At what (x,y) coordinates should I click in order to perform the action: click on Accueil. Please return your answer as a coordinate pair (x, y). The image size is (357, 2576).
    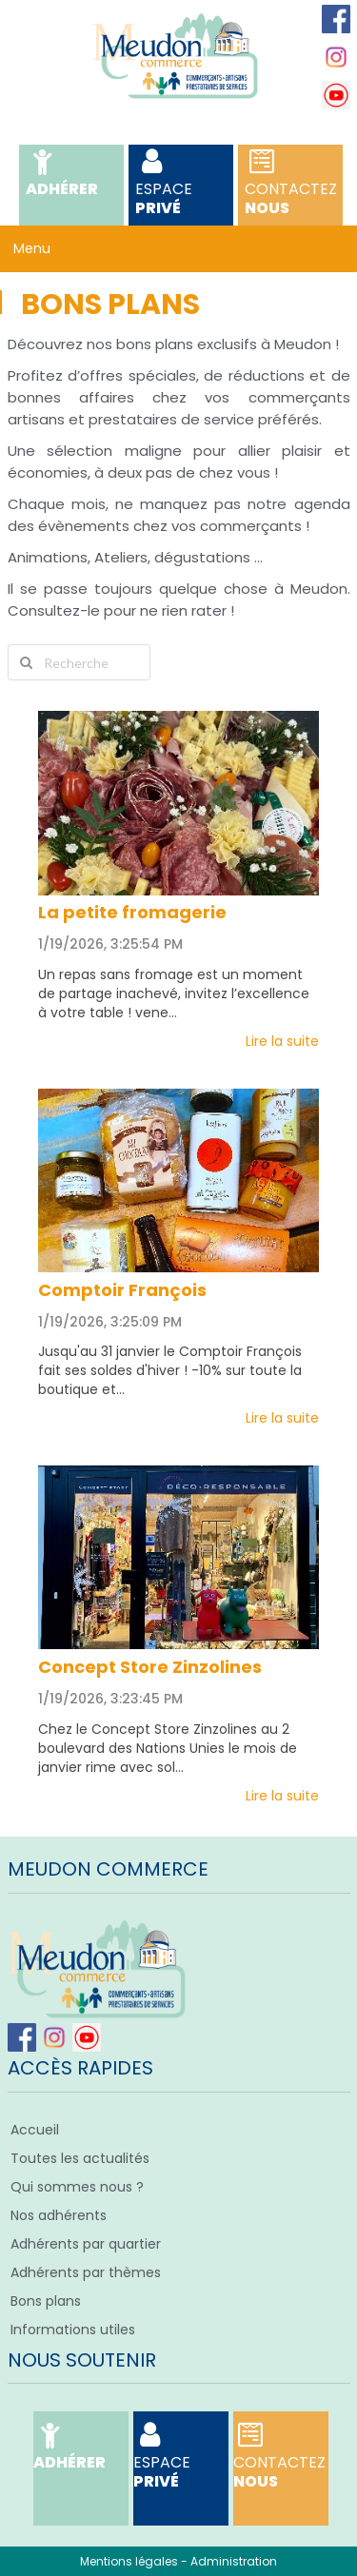
    Looking at the image, I should click on (34, 2129).